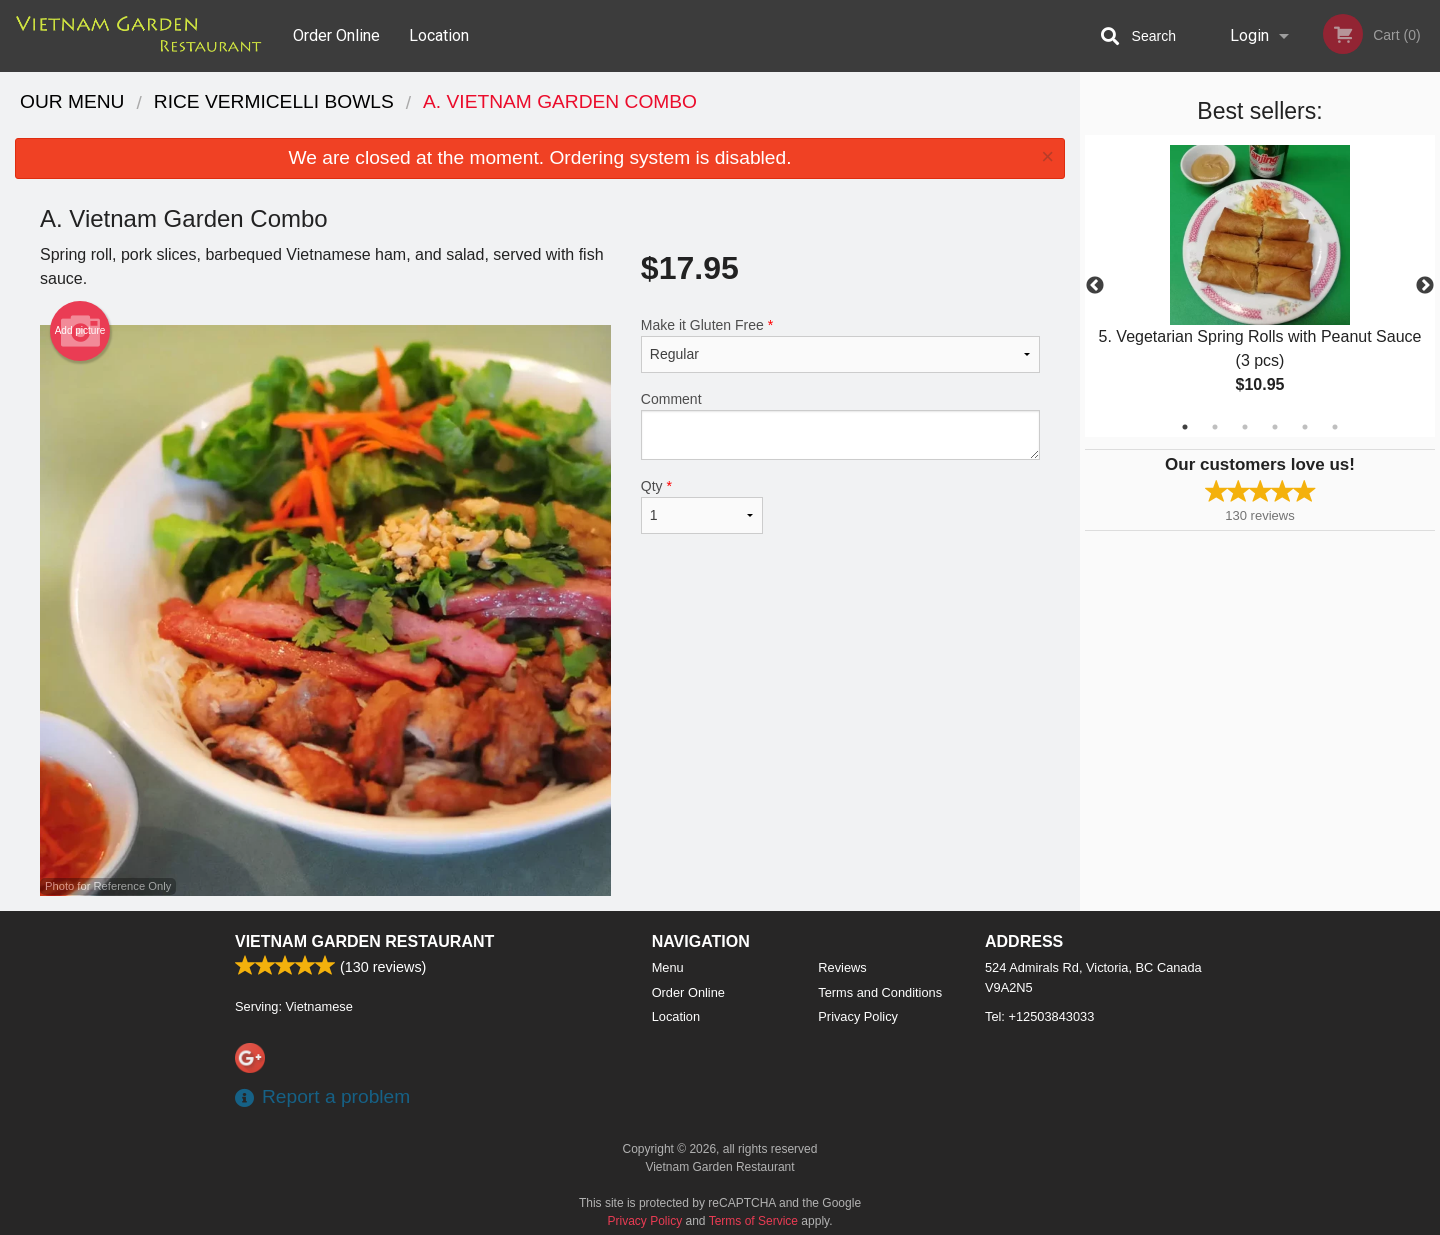  I want to click on Location, so click(439, 35).